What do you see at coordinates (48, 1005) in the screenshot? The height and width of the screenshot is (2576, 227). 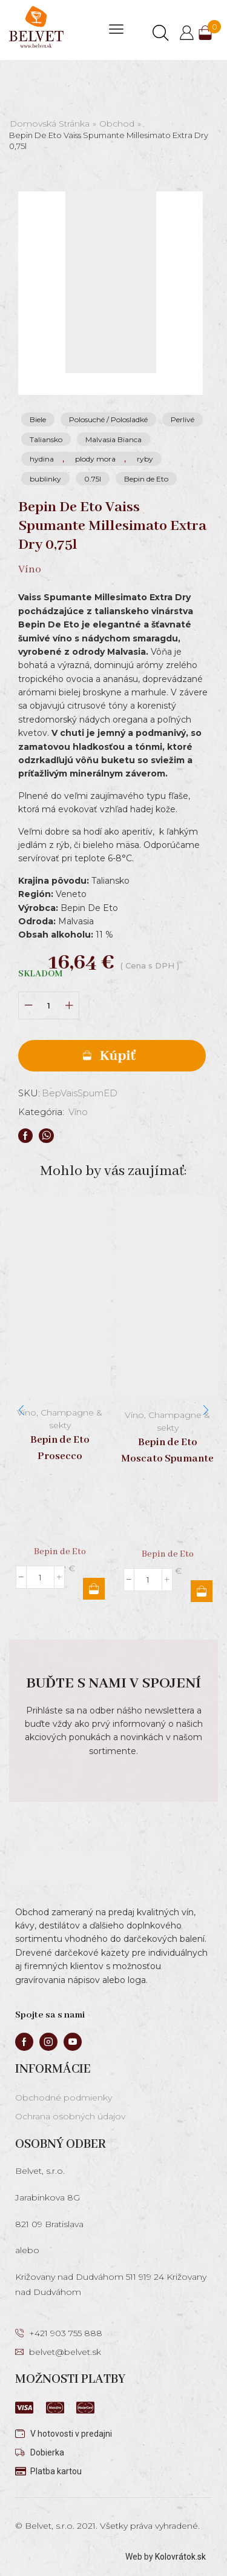 I see `[Množstvo produktu]` at bounding box center [48, 1005].